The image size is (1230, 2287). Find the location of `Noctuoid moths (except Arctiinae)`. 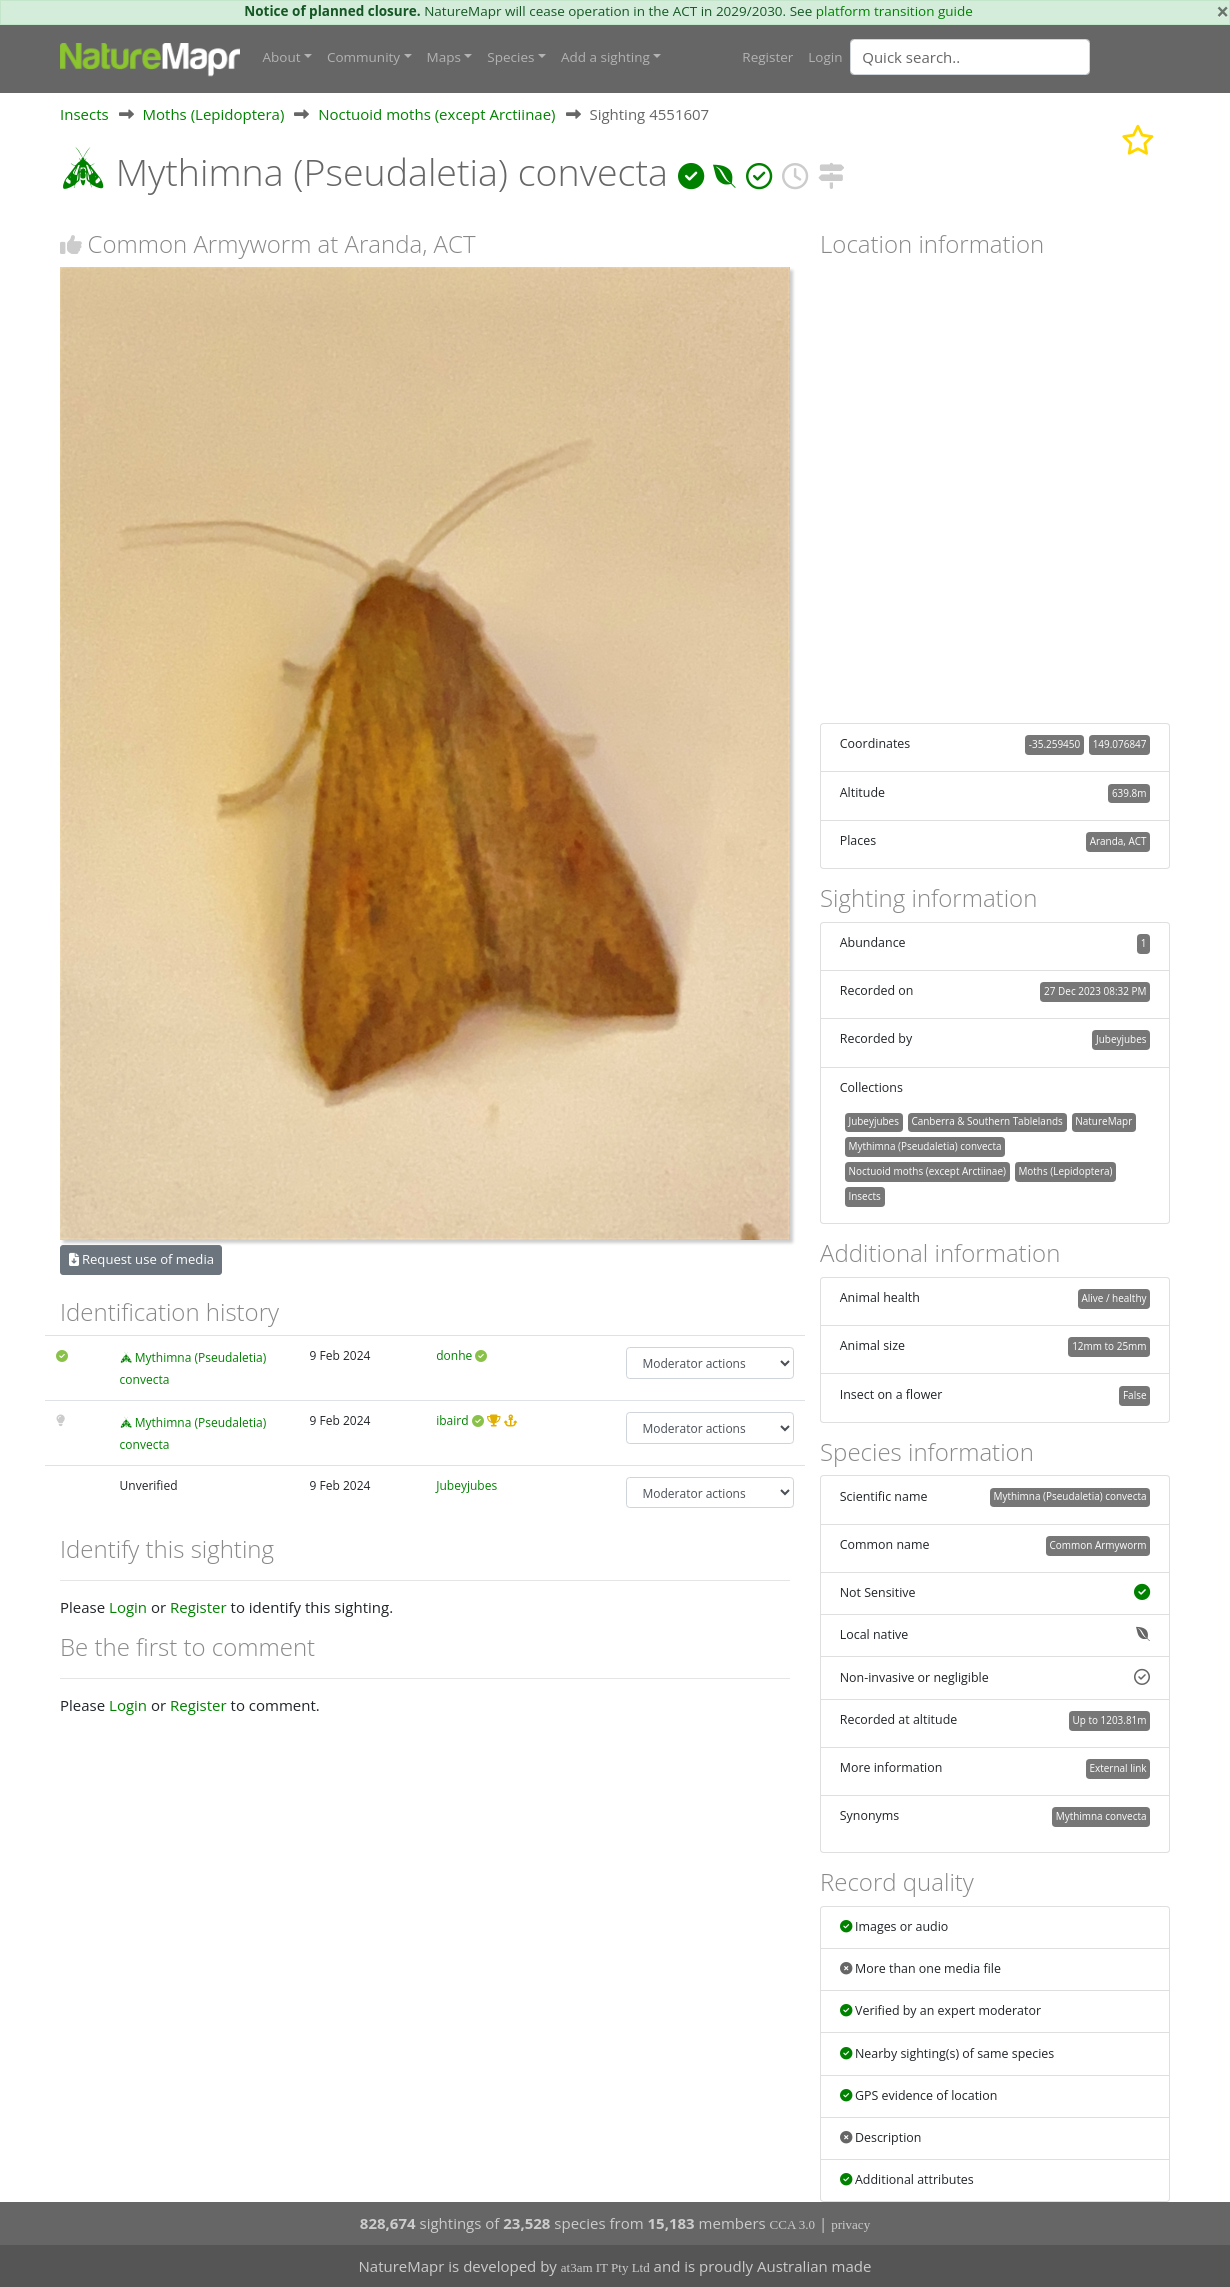

Noctuoid moths (except Arctiinae) is located at coordinates (436, 114).